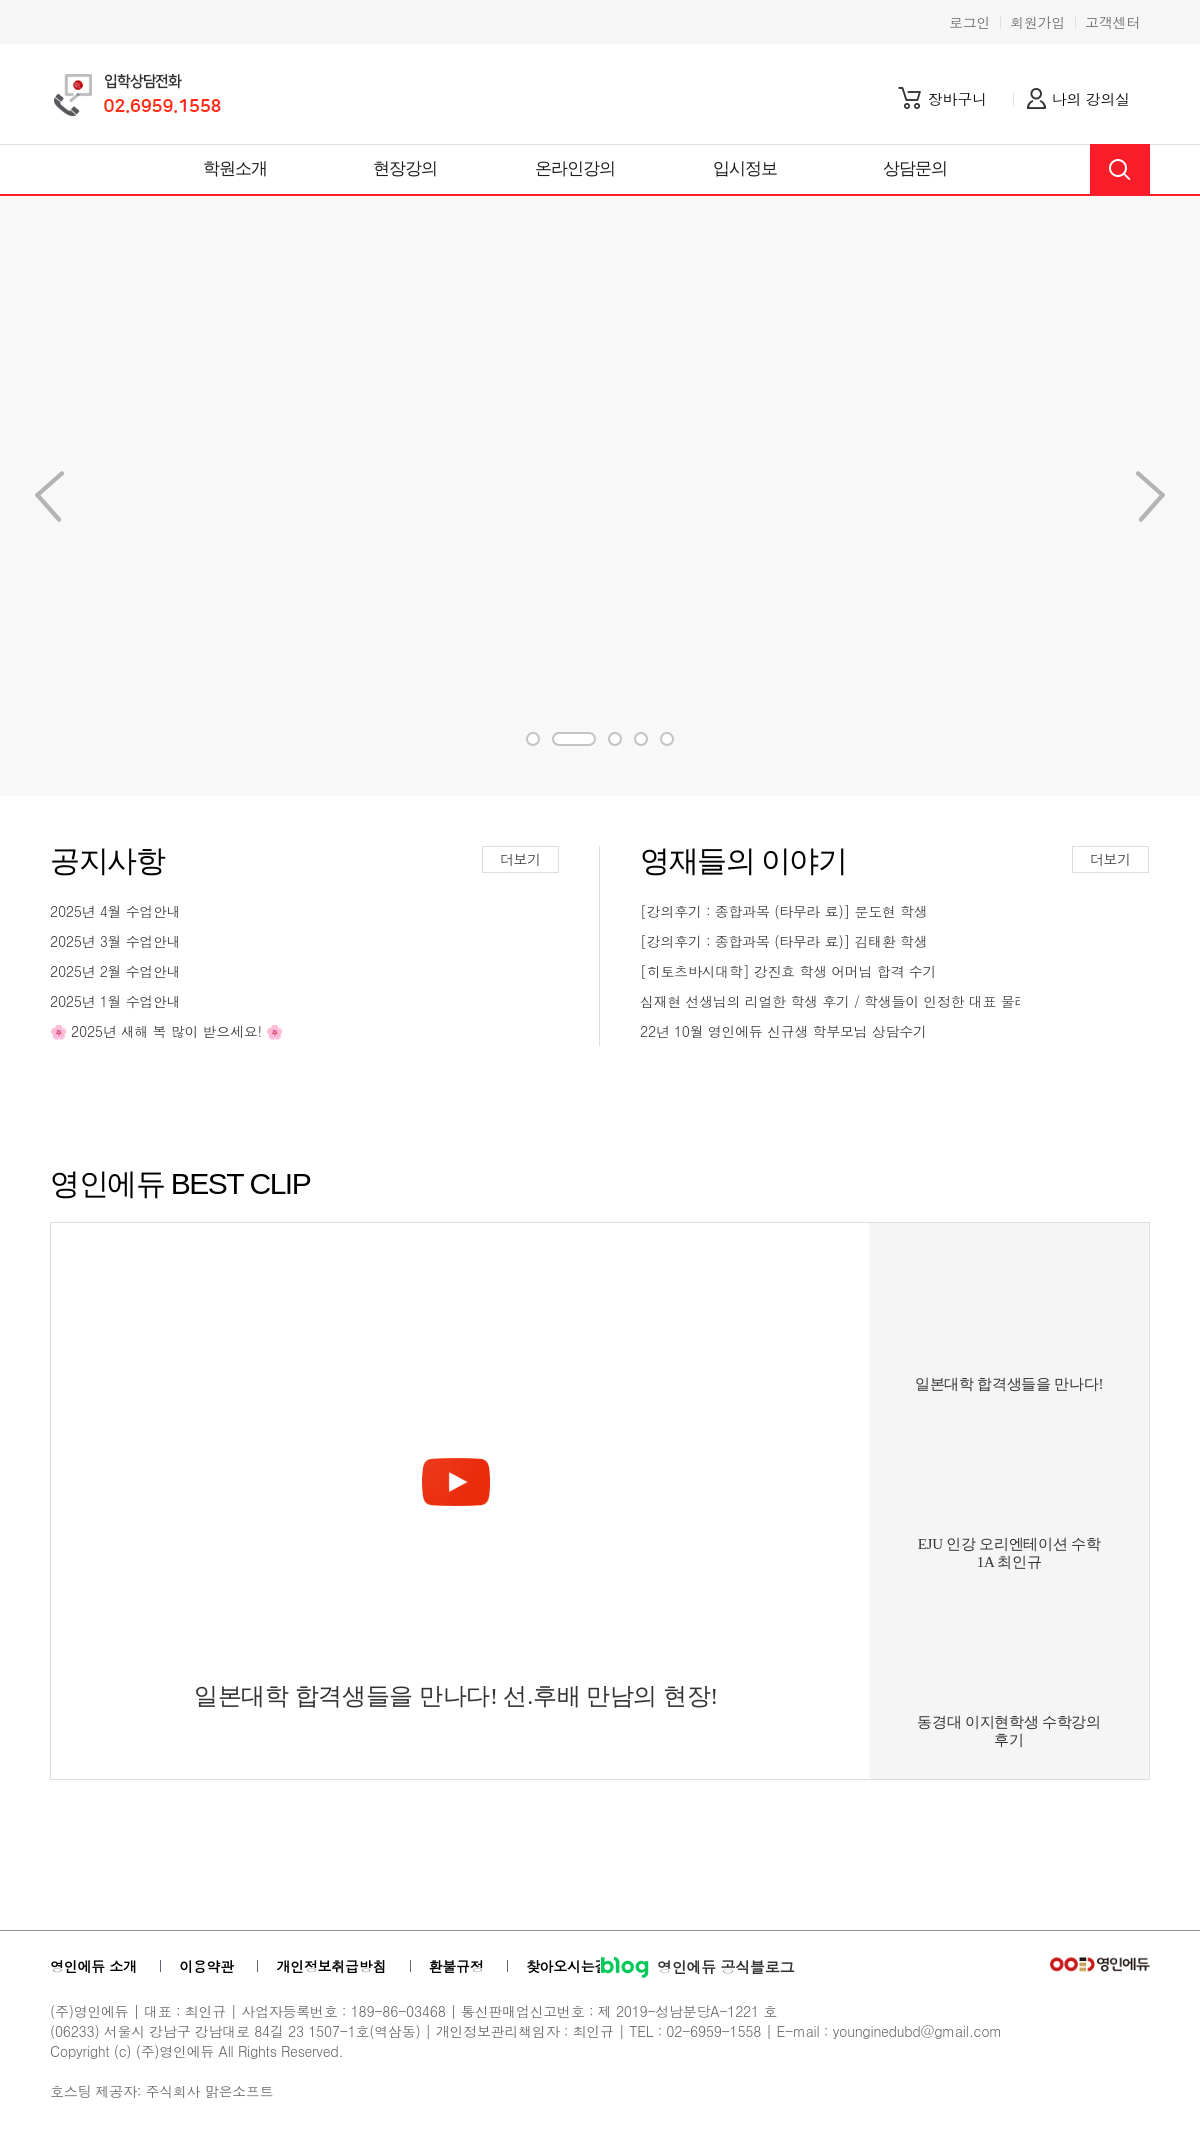 The height and width of the screenshot is (2141, 1200). What do you see at coordinates (235, 168) in the screenshot?
I see `학원소개` at bounding box center [235, 168].